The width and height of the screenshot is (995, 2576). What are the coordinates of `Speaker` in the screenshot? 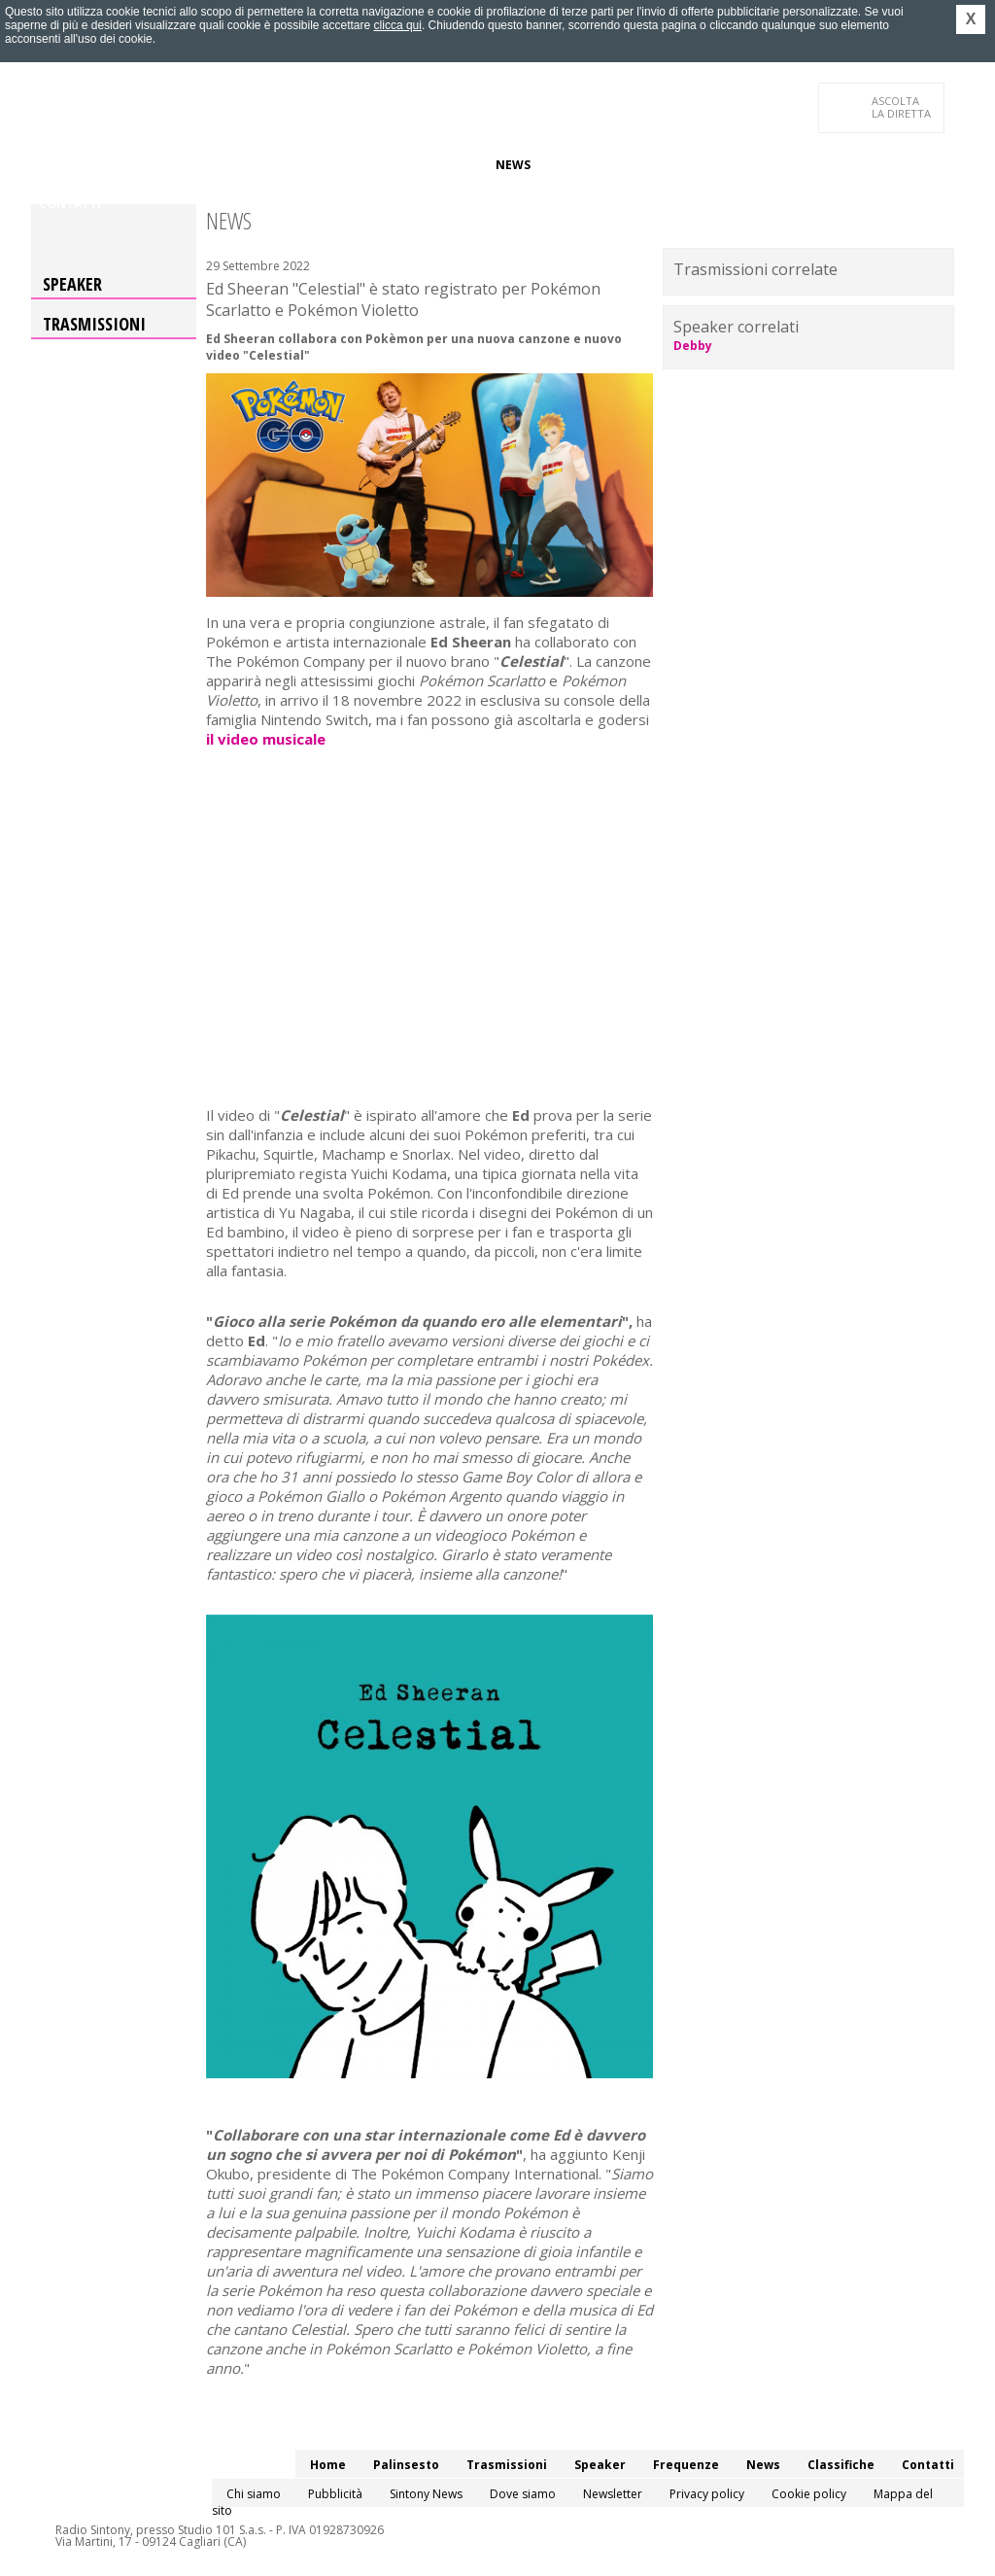 It's located at (368, 165).